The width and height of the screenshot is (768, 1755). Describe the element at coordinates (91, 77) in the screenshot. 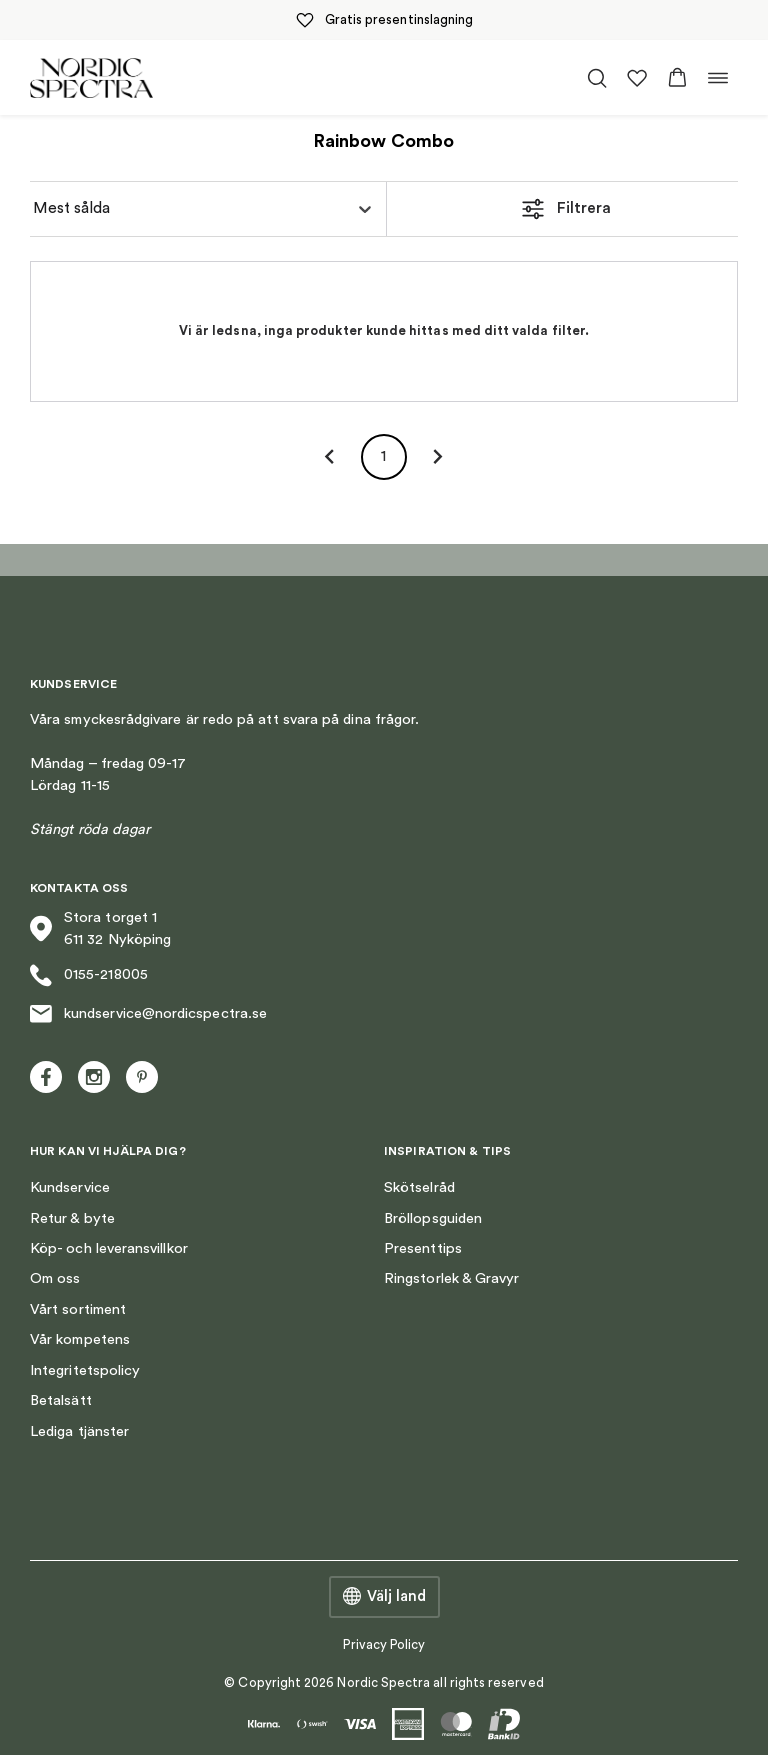

I see `[Nordic Spectra home]` at that location.